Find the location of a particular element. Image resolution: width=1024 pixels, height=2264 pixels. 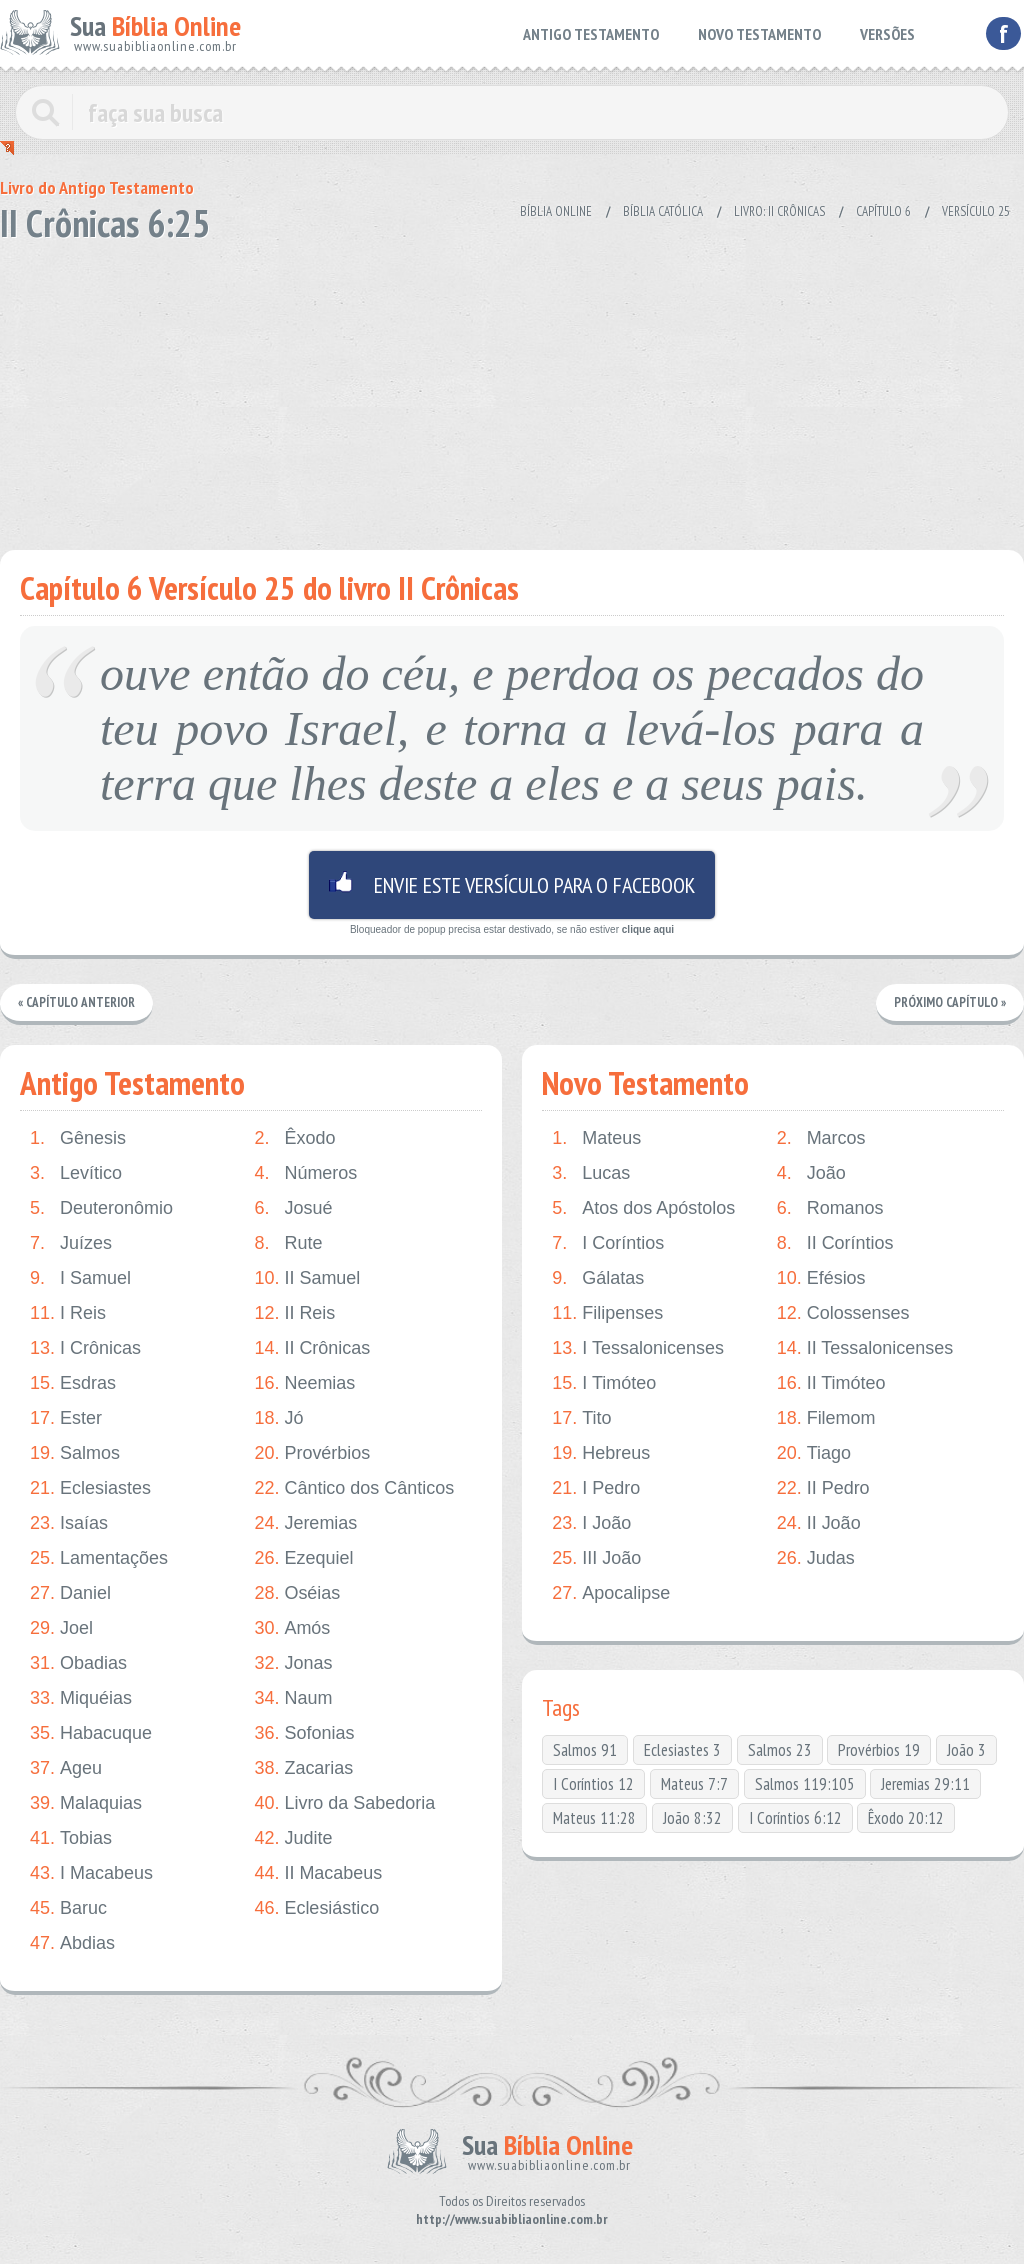

Tiago is located at coordinates (814, 1453).